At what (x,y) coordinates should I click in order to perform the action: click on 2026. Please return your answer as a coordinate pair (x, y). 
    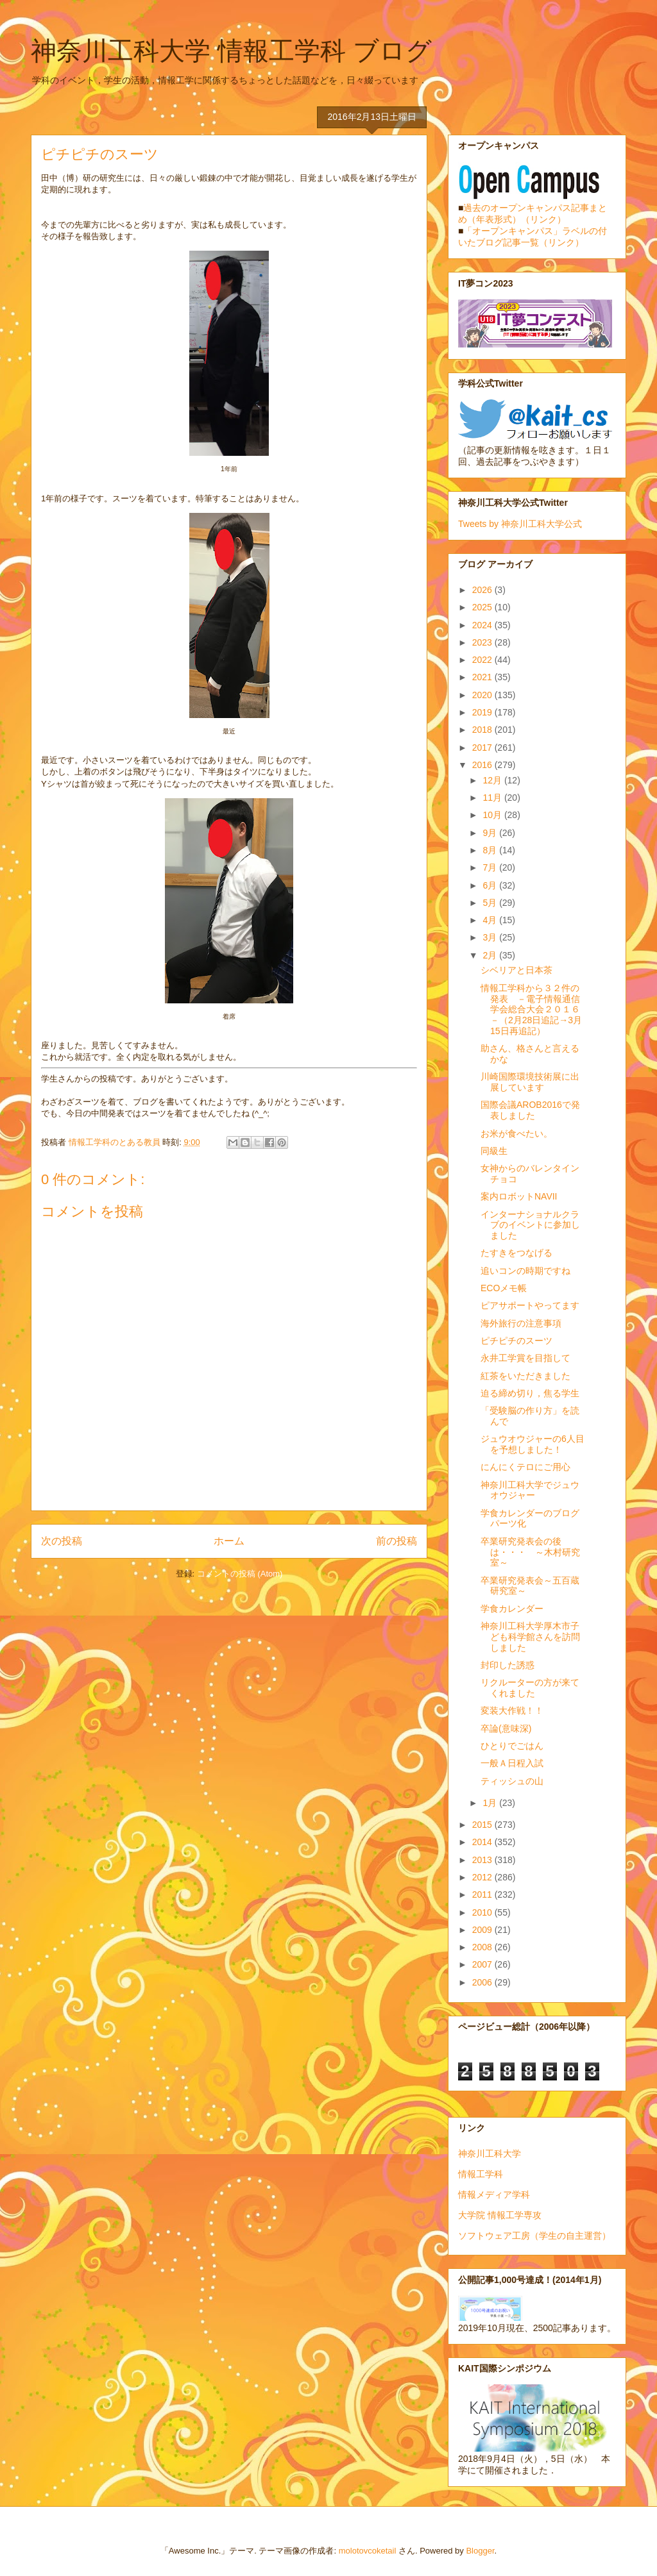
    Looking at the image, I should click on (483, 590).